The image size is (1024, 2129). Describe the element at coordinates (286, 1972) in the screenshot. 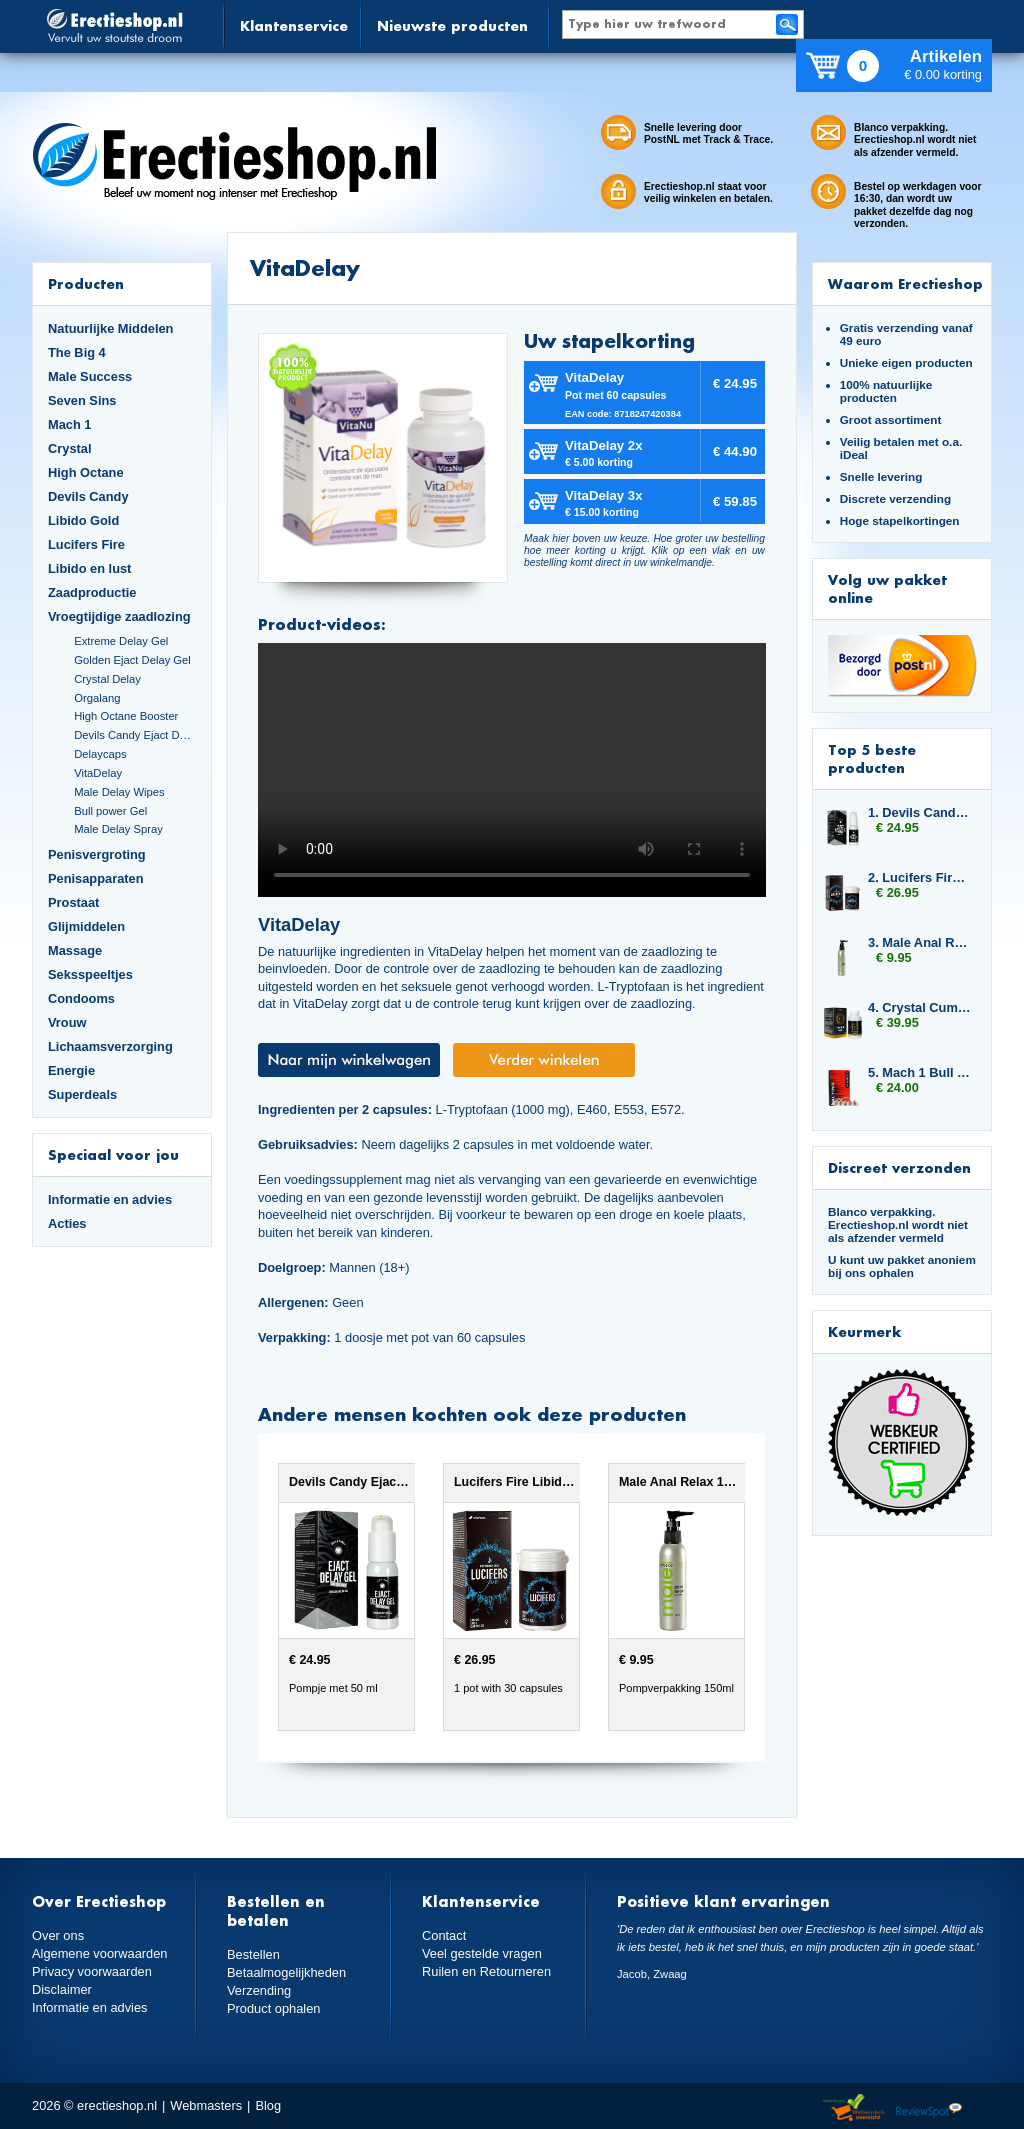

I see `Betaalmogelijkheden` at that location.